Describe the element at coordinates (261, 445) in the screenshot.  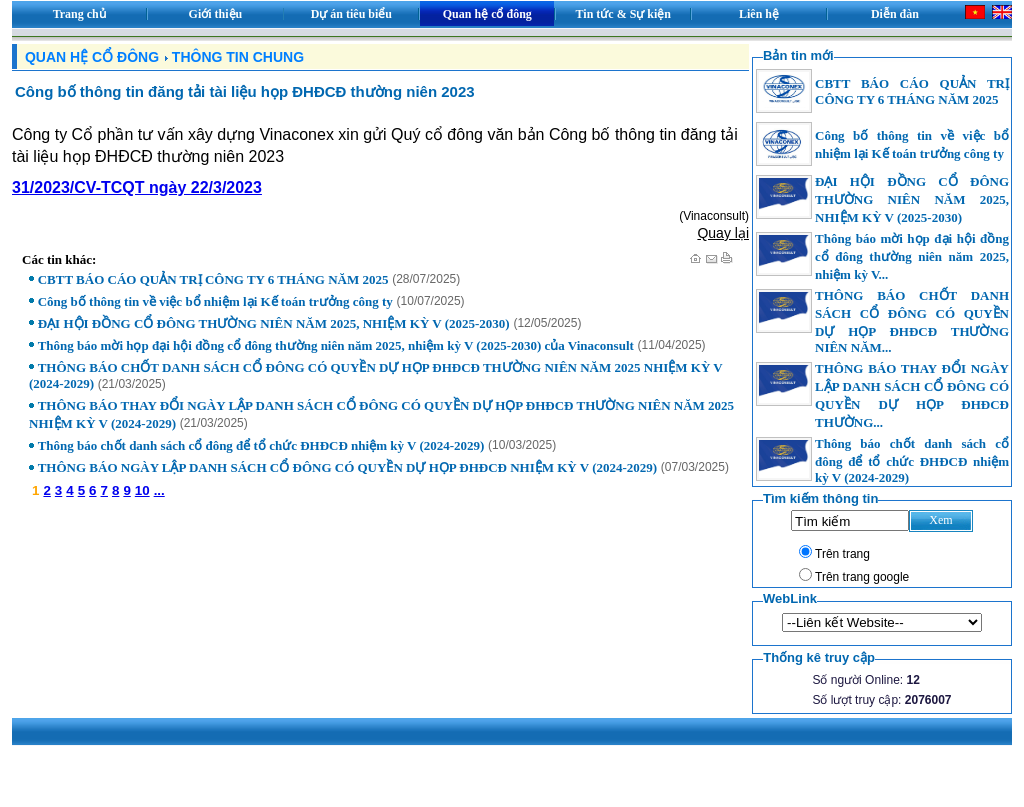
I see `Thông báo chốt danh sách cổ đông để tổ chức ĐHĐCĐ nhiệm kỳ V (2024-2029)` at that location.